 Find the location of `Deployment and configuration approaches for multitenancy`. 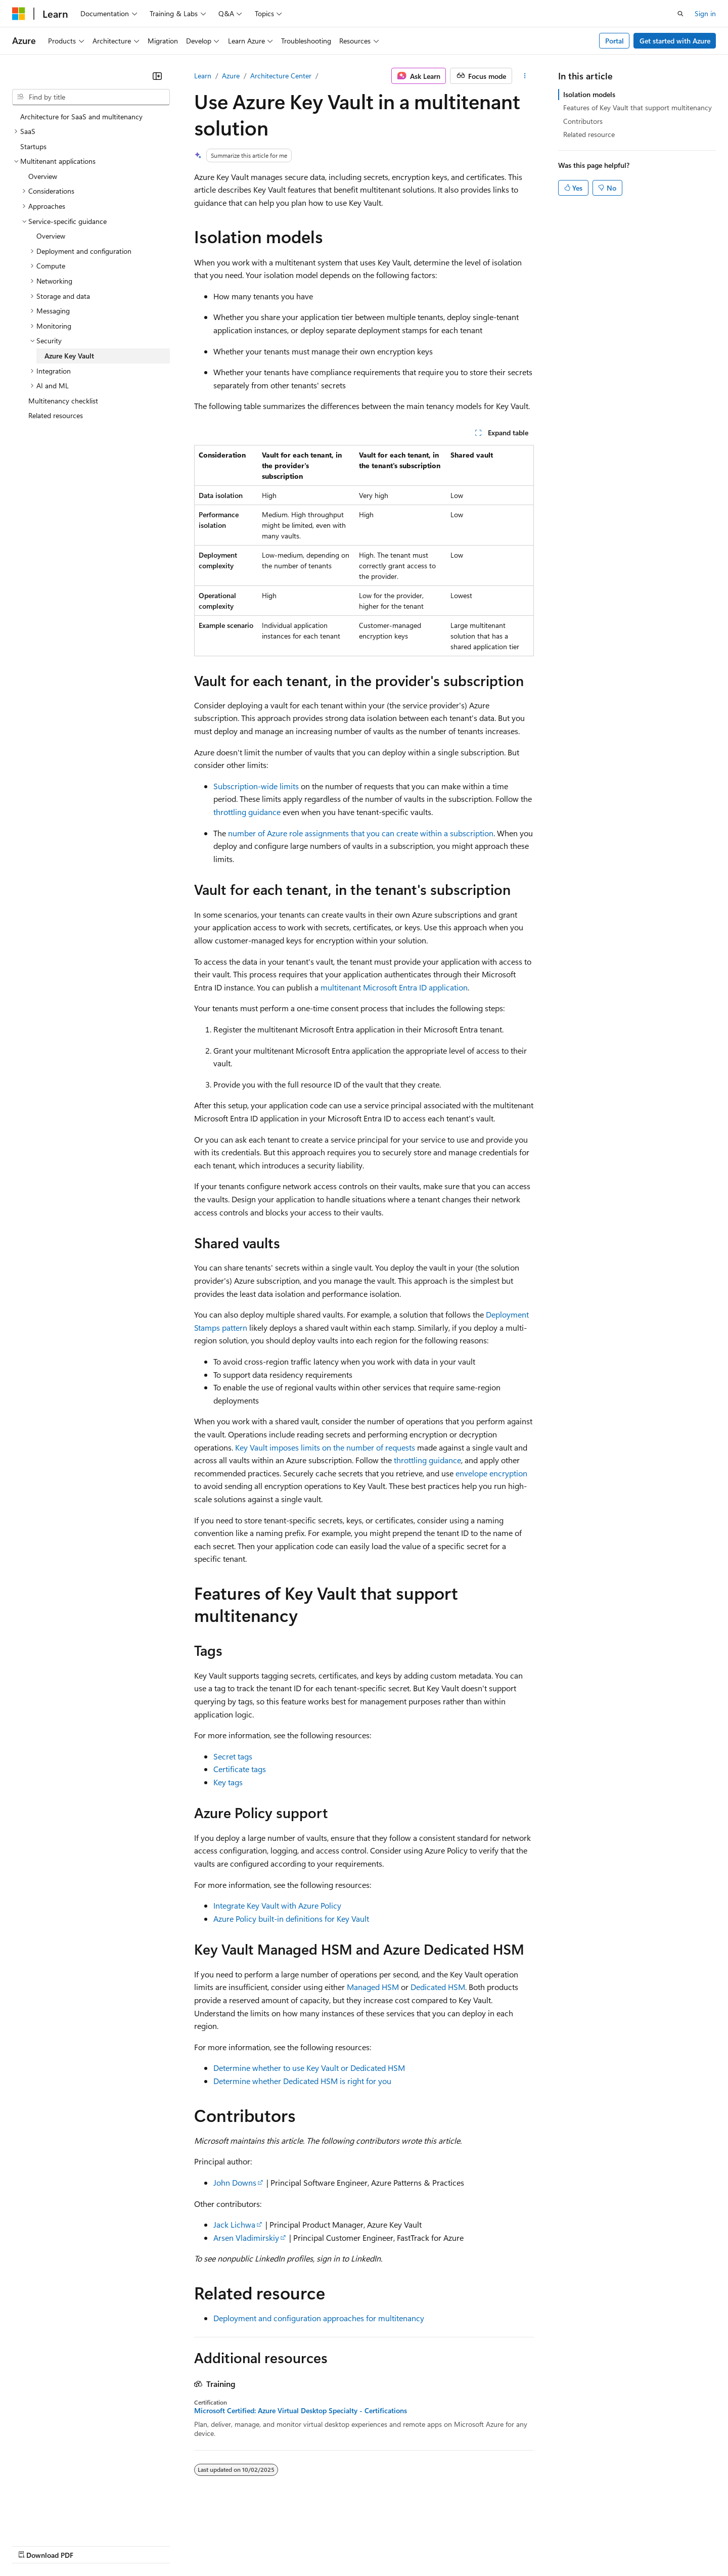

Deployment and configuration approaches for multitenancy is located at coordinates (318, 2318).